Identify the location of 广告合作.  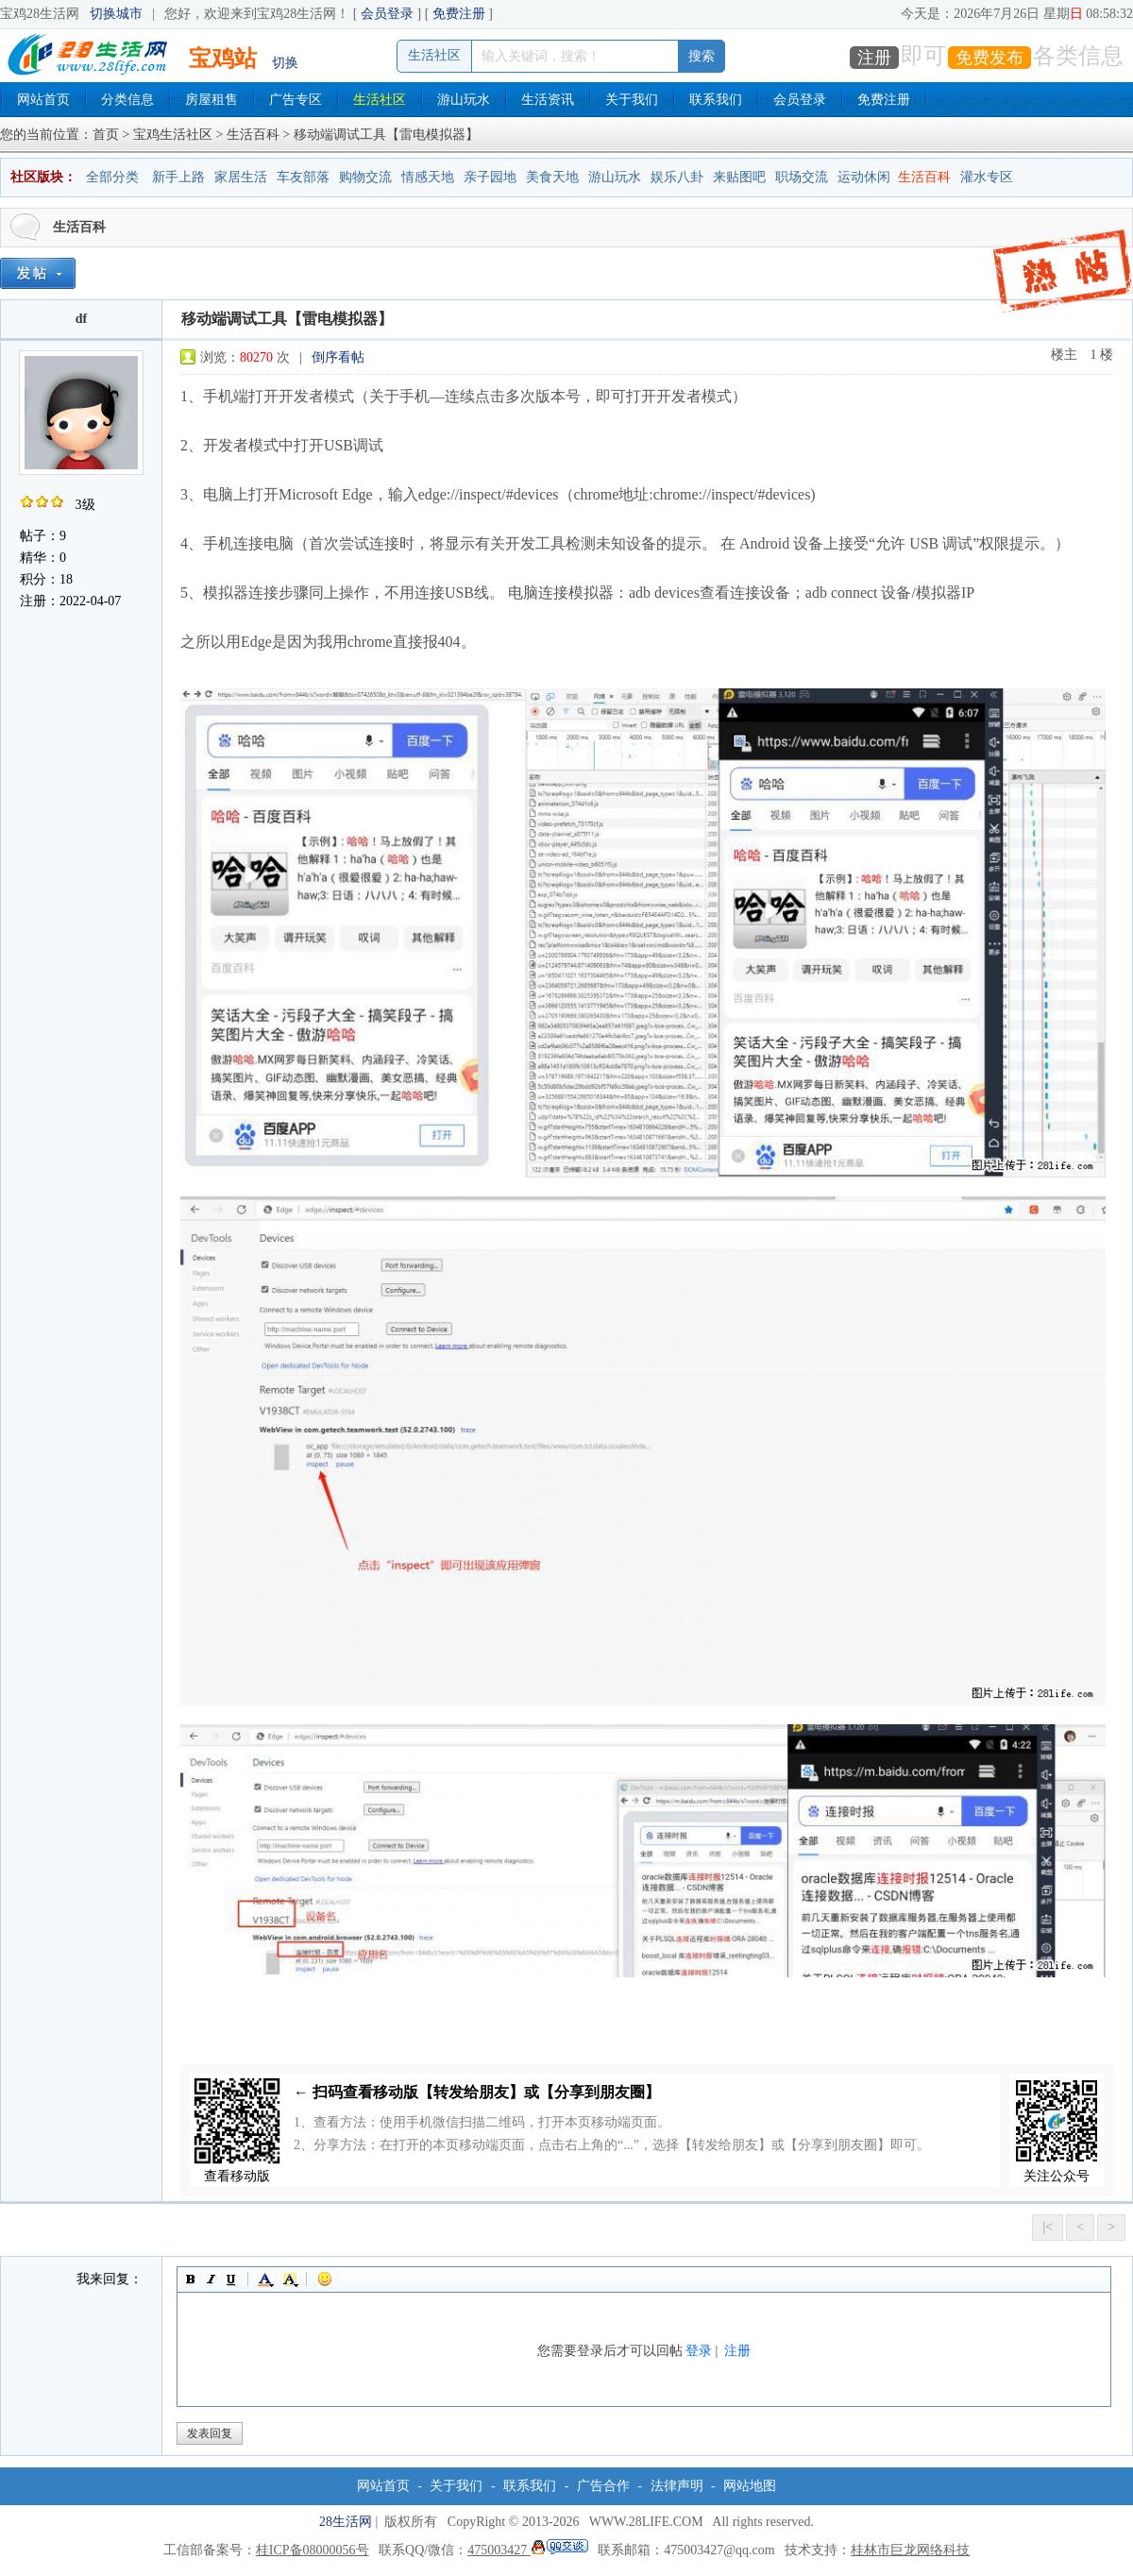
(603, 2486).